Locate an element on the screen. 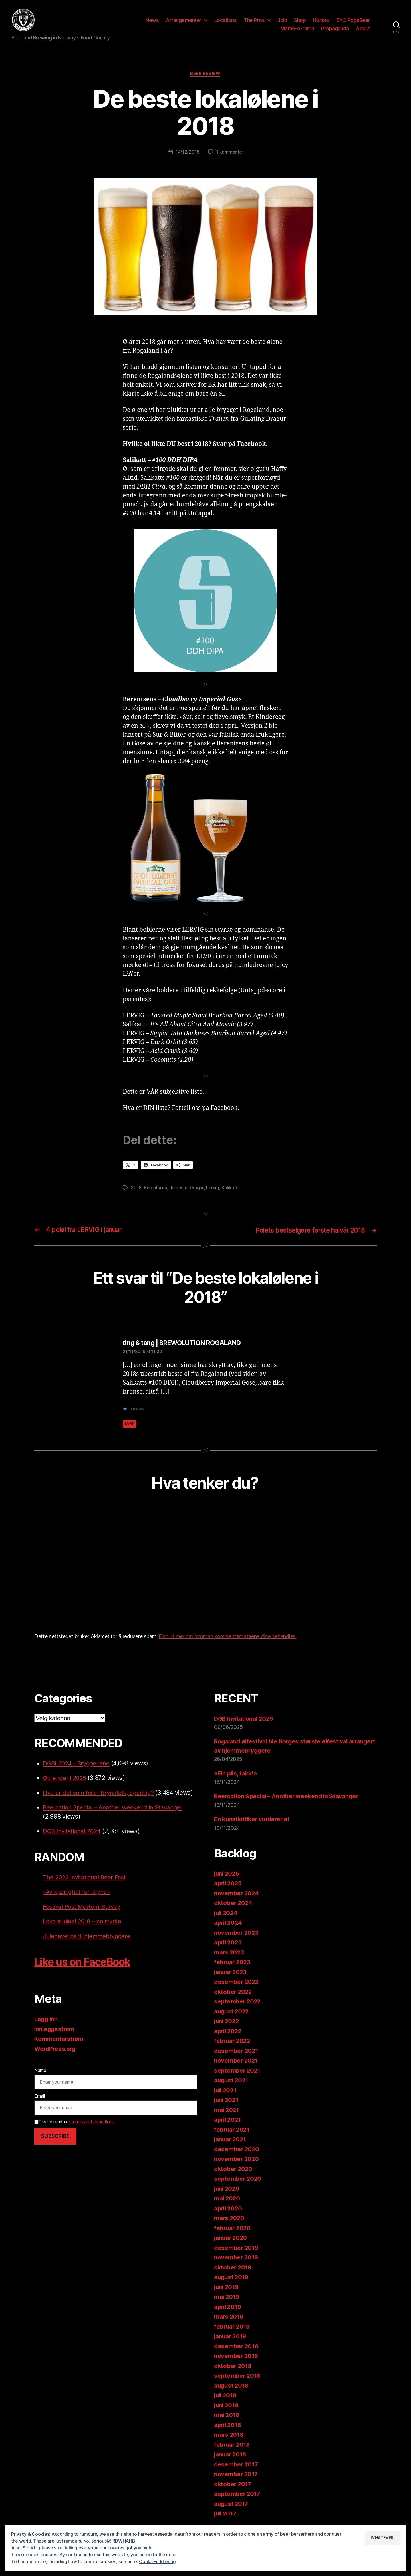 Image resolution: width=411 pixels, height=2576 pixels. terms and conditions is located at coordinates (93, 2123).